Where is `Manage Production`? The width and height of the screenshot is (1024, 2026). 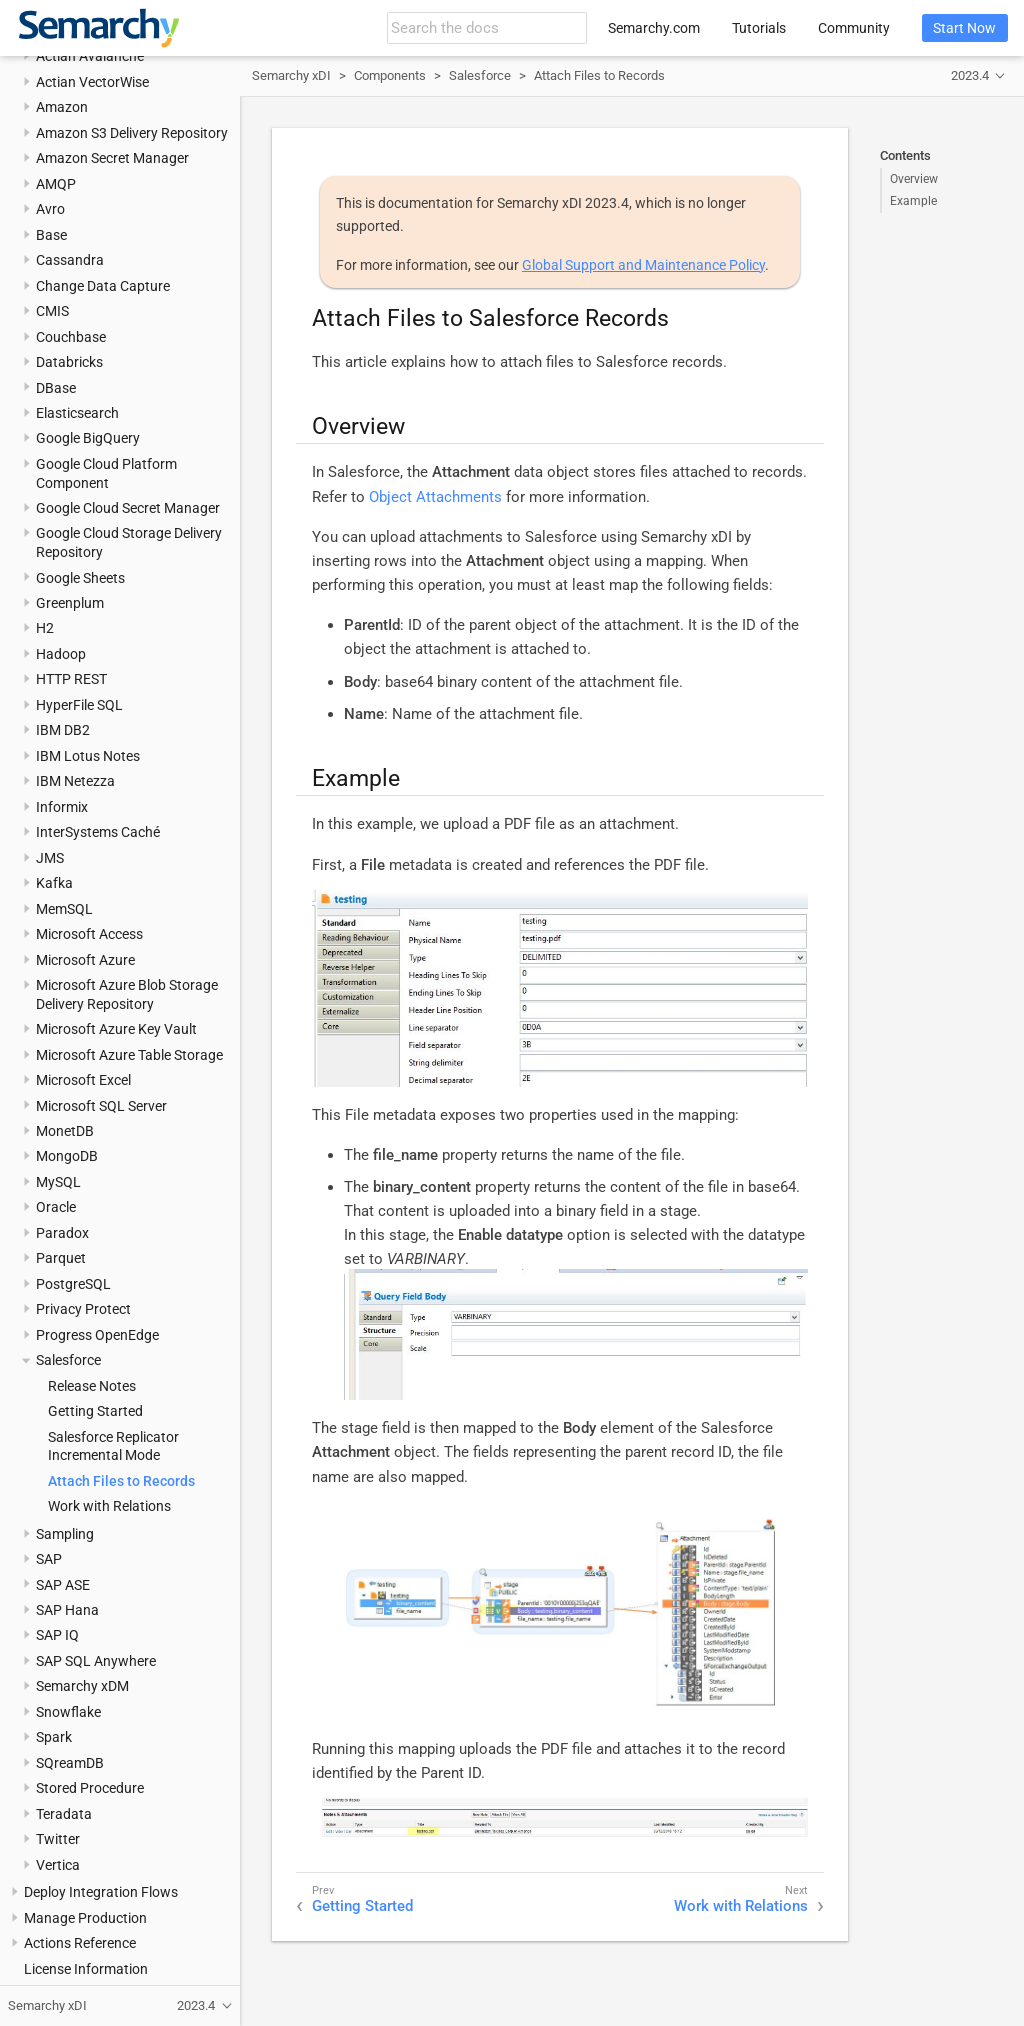 Manage Production is located at coordinates (85, 1918).